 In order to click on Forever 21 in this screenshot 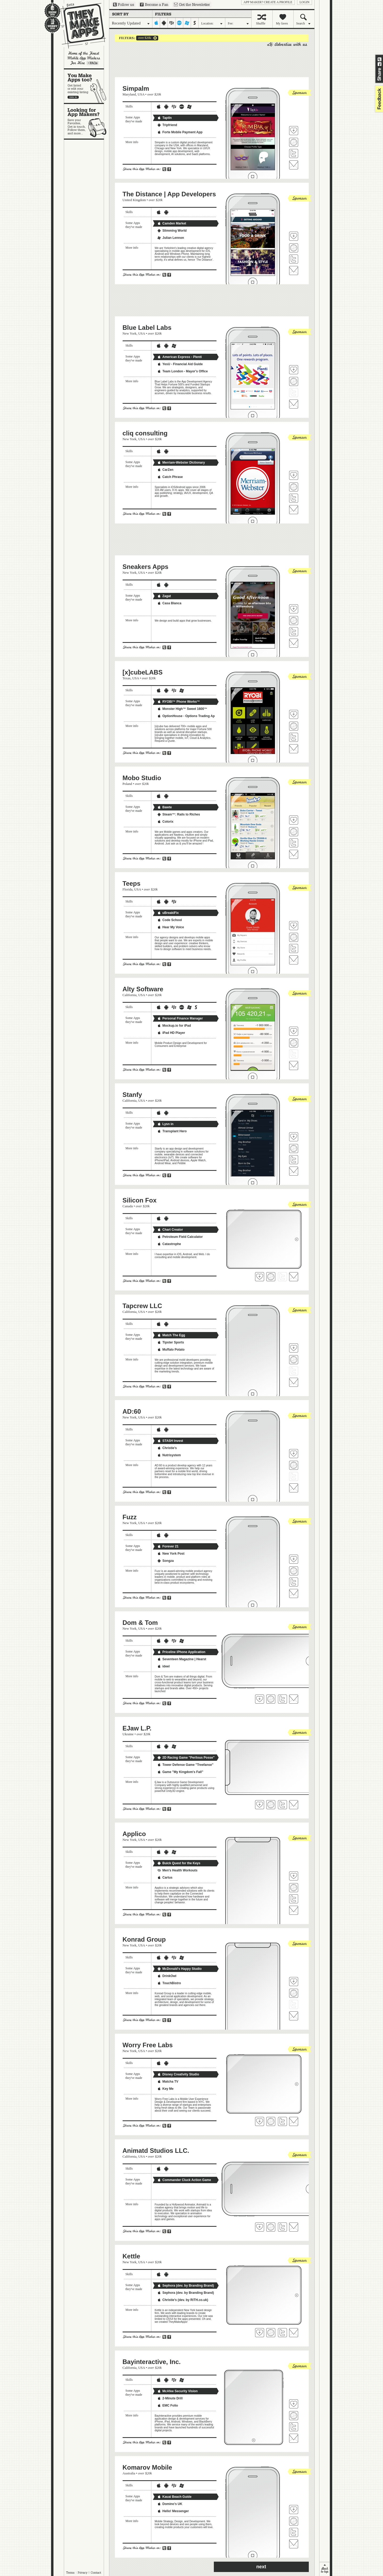, I will do `click(168, 1546)`.